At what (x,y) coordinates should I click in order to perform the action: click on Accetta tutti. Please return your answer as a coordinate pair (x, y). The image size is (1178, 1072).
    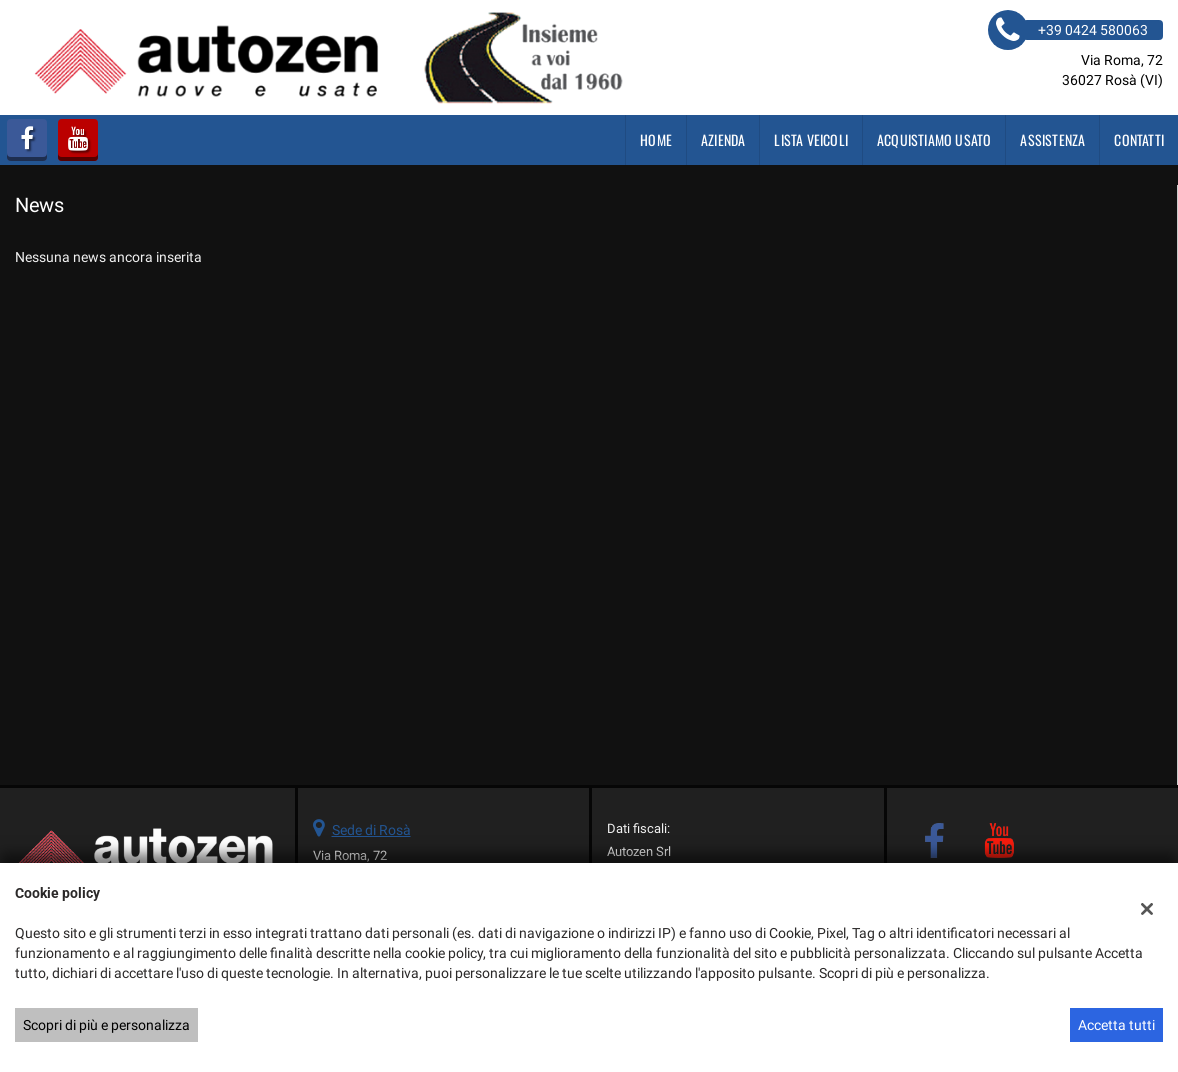
    Looking at the image, I should click on (1116, 1025).